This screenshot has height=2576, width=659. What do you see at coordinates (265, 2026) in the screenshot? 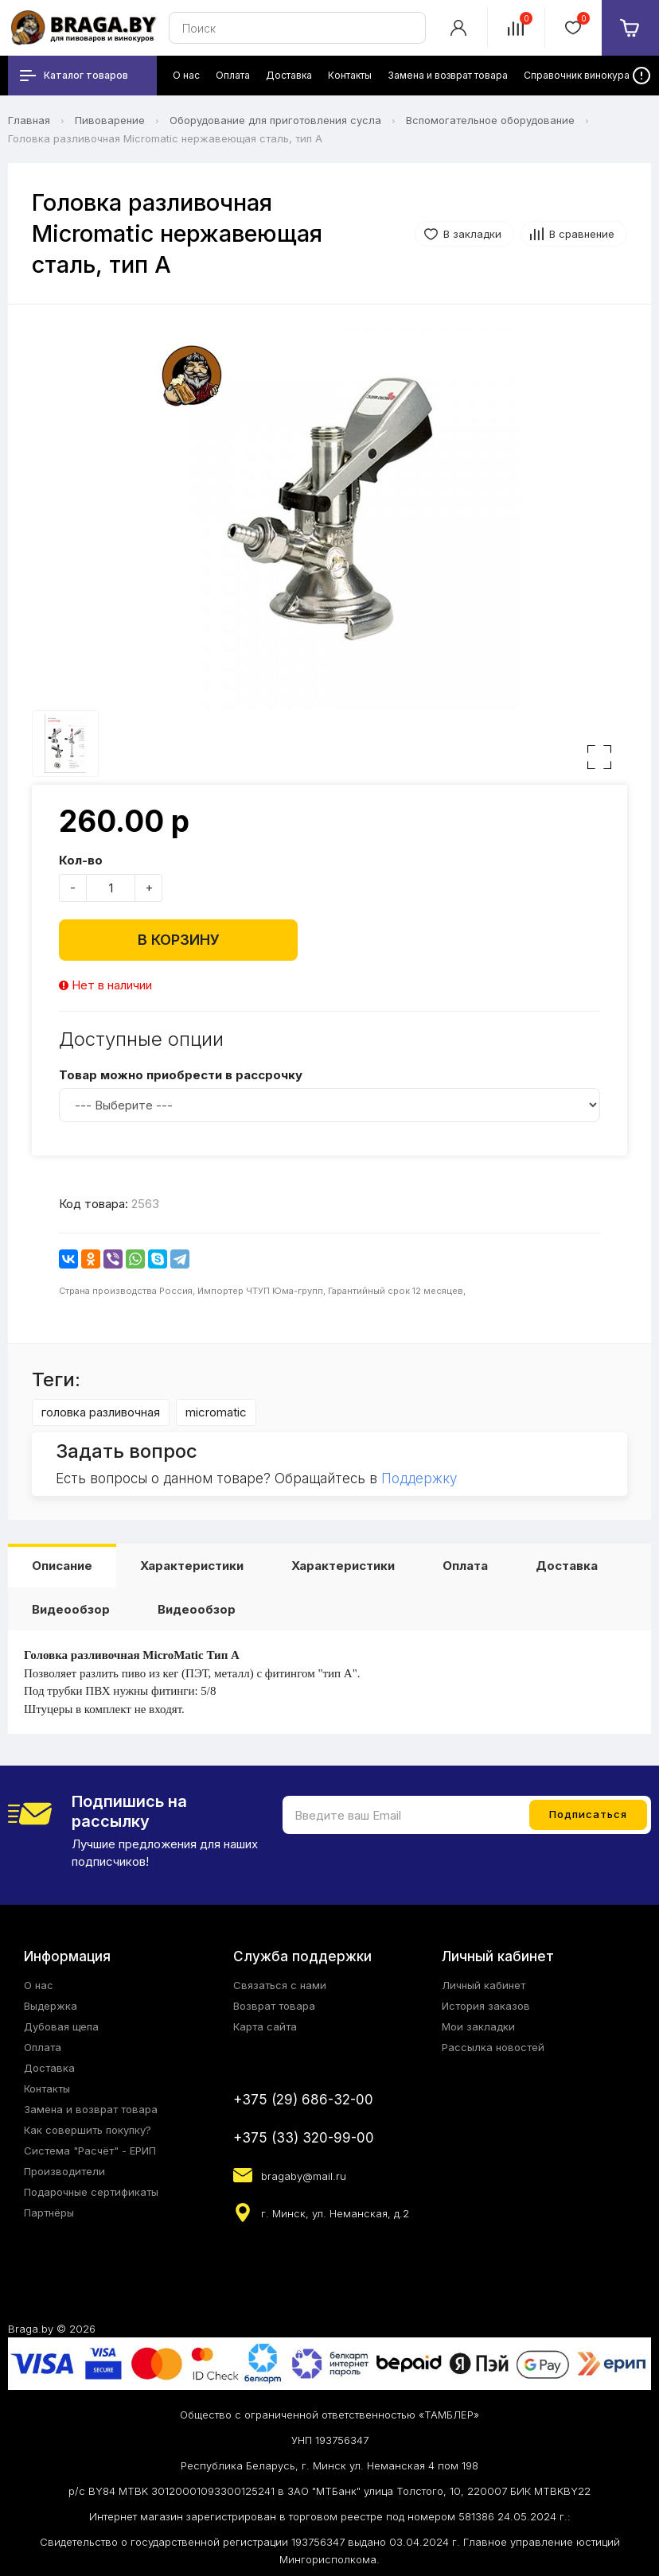
I see `Карта сайта` at bounding box center [265, 2026].